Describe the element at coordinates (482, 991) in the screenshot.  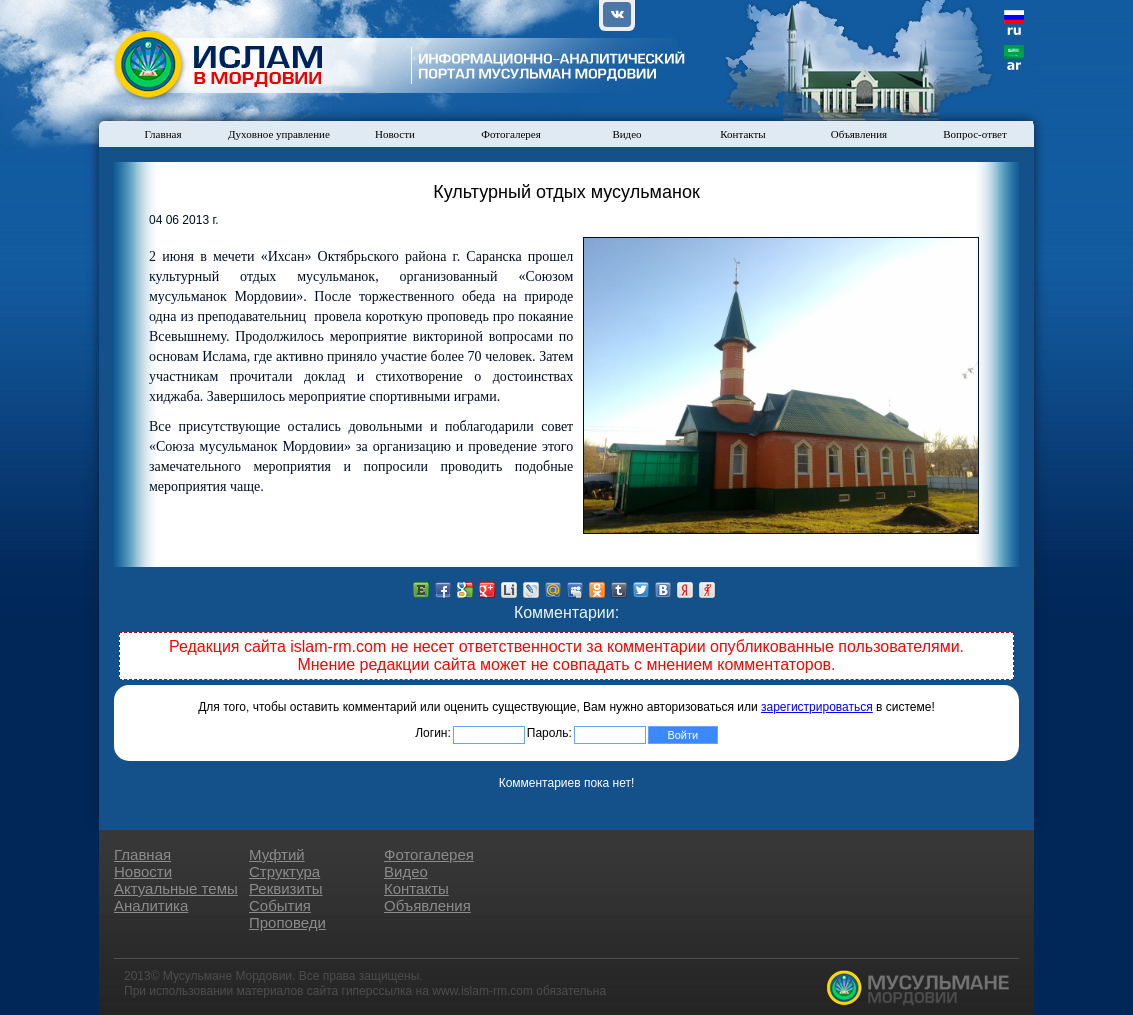
I see `www.islam-rm.com` at that location.